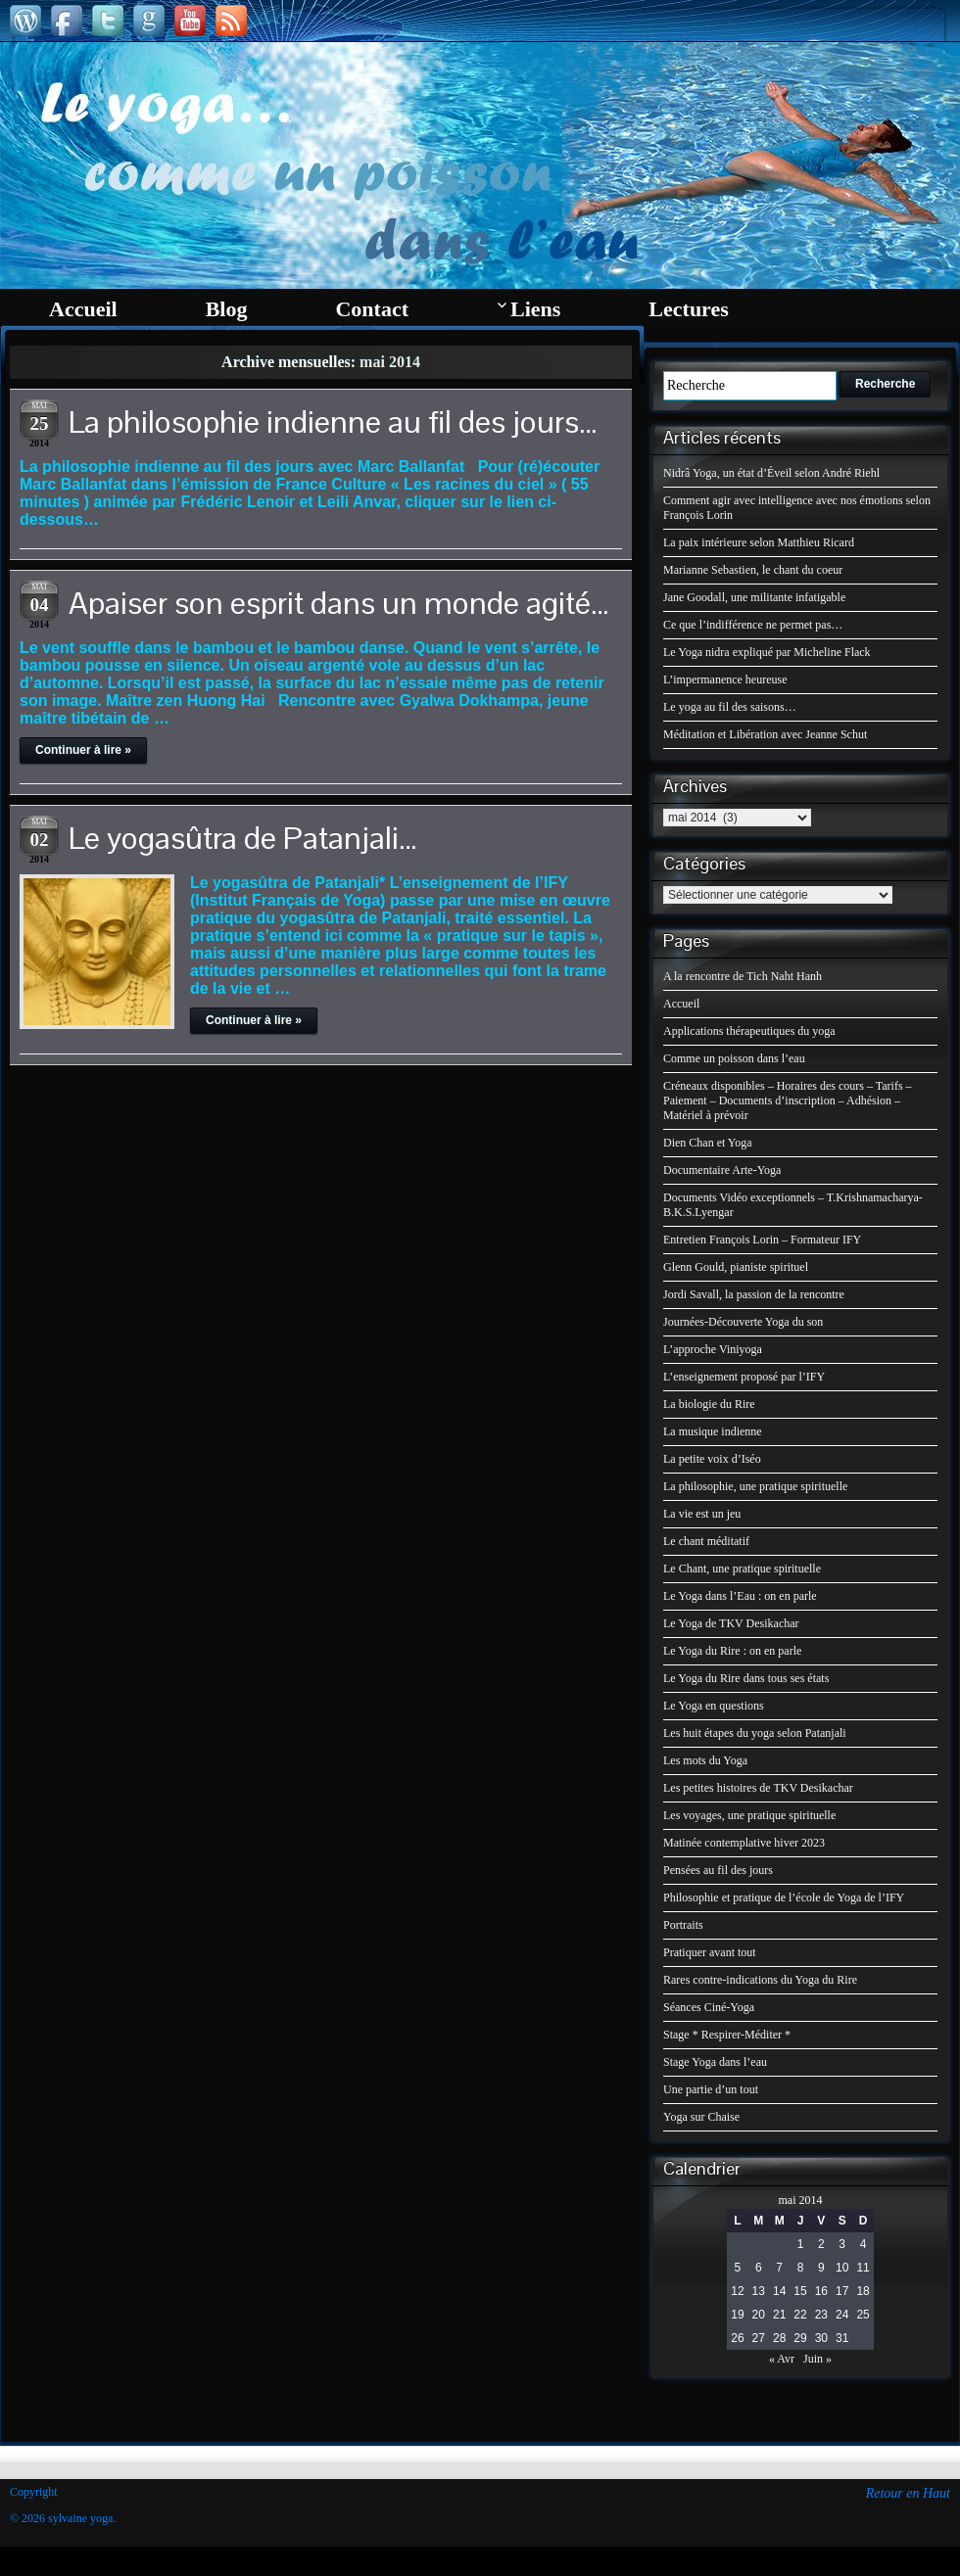 The height and width of the screenshot is (2576, 960). Describe the element at coordinates (735, 1267) in the screenshot. I see `Glenn Gould, pianiste spirituel` at that location.